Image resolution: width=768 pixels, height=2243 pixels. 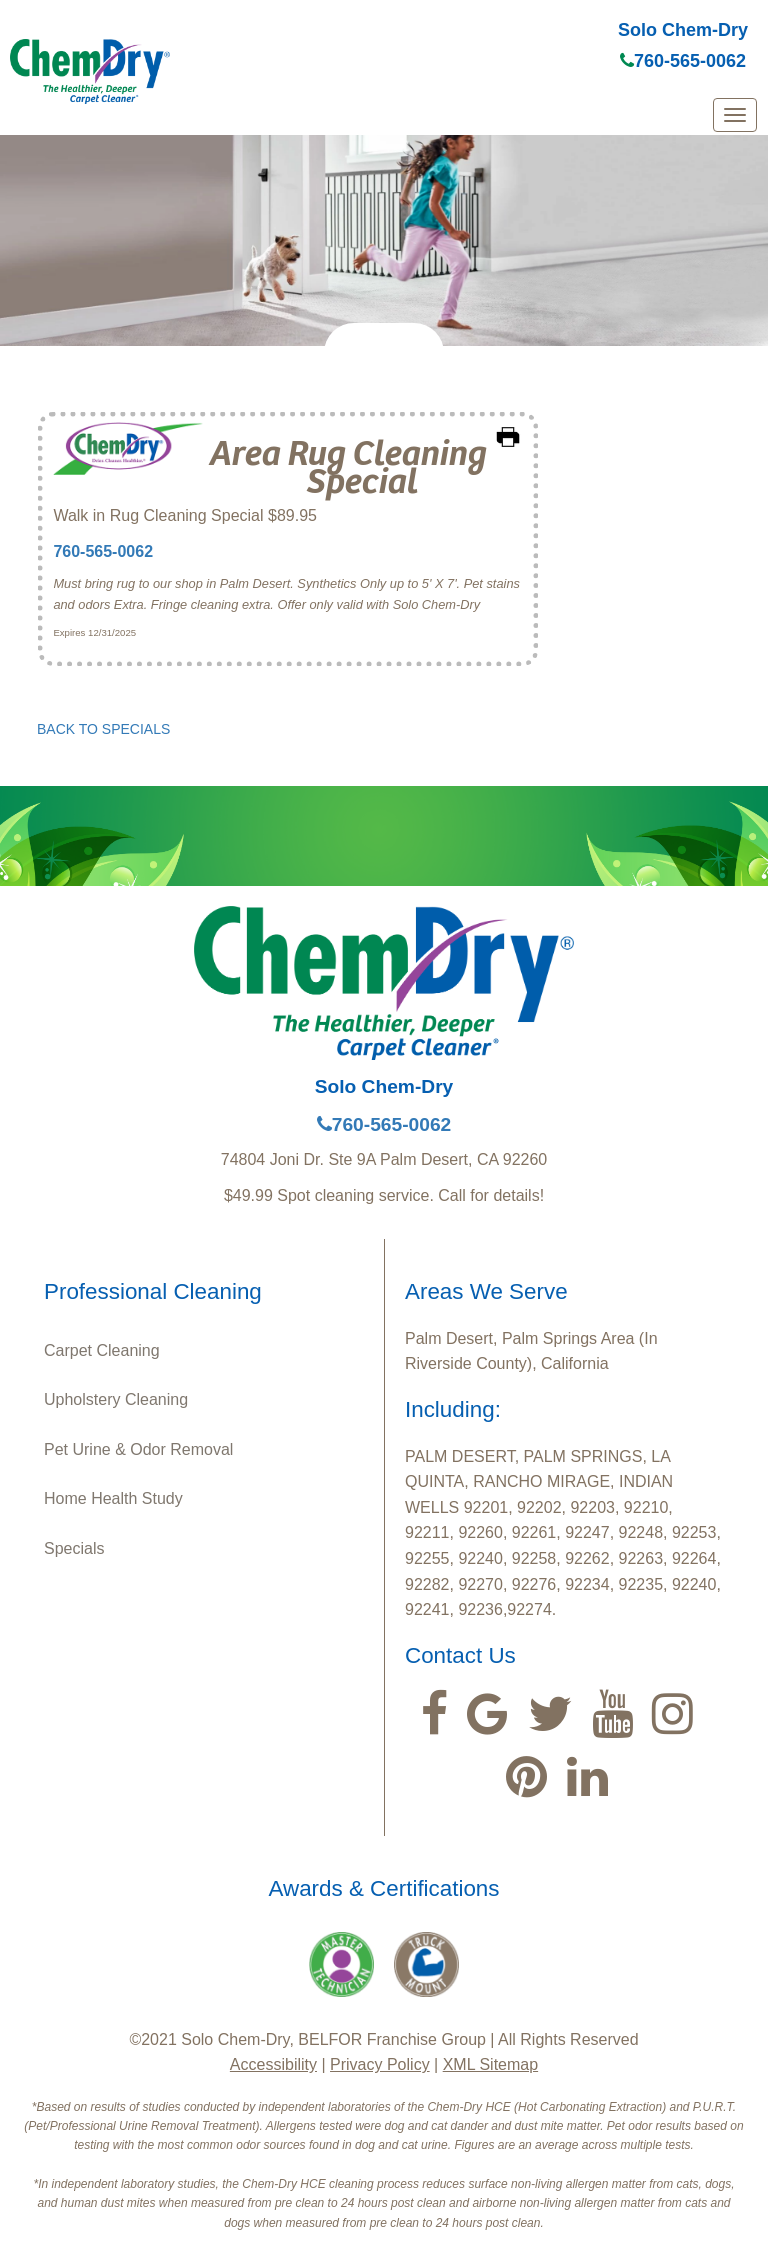 I want to click on Privacy Policy, so click(x=380, y=2064).